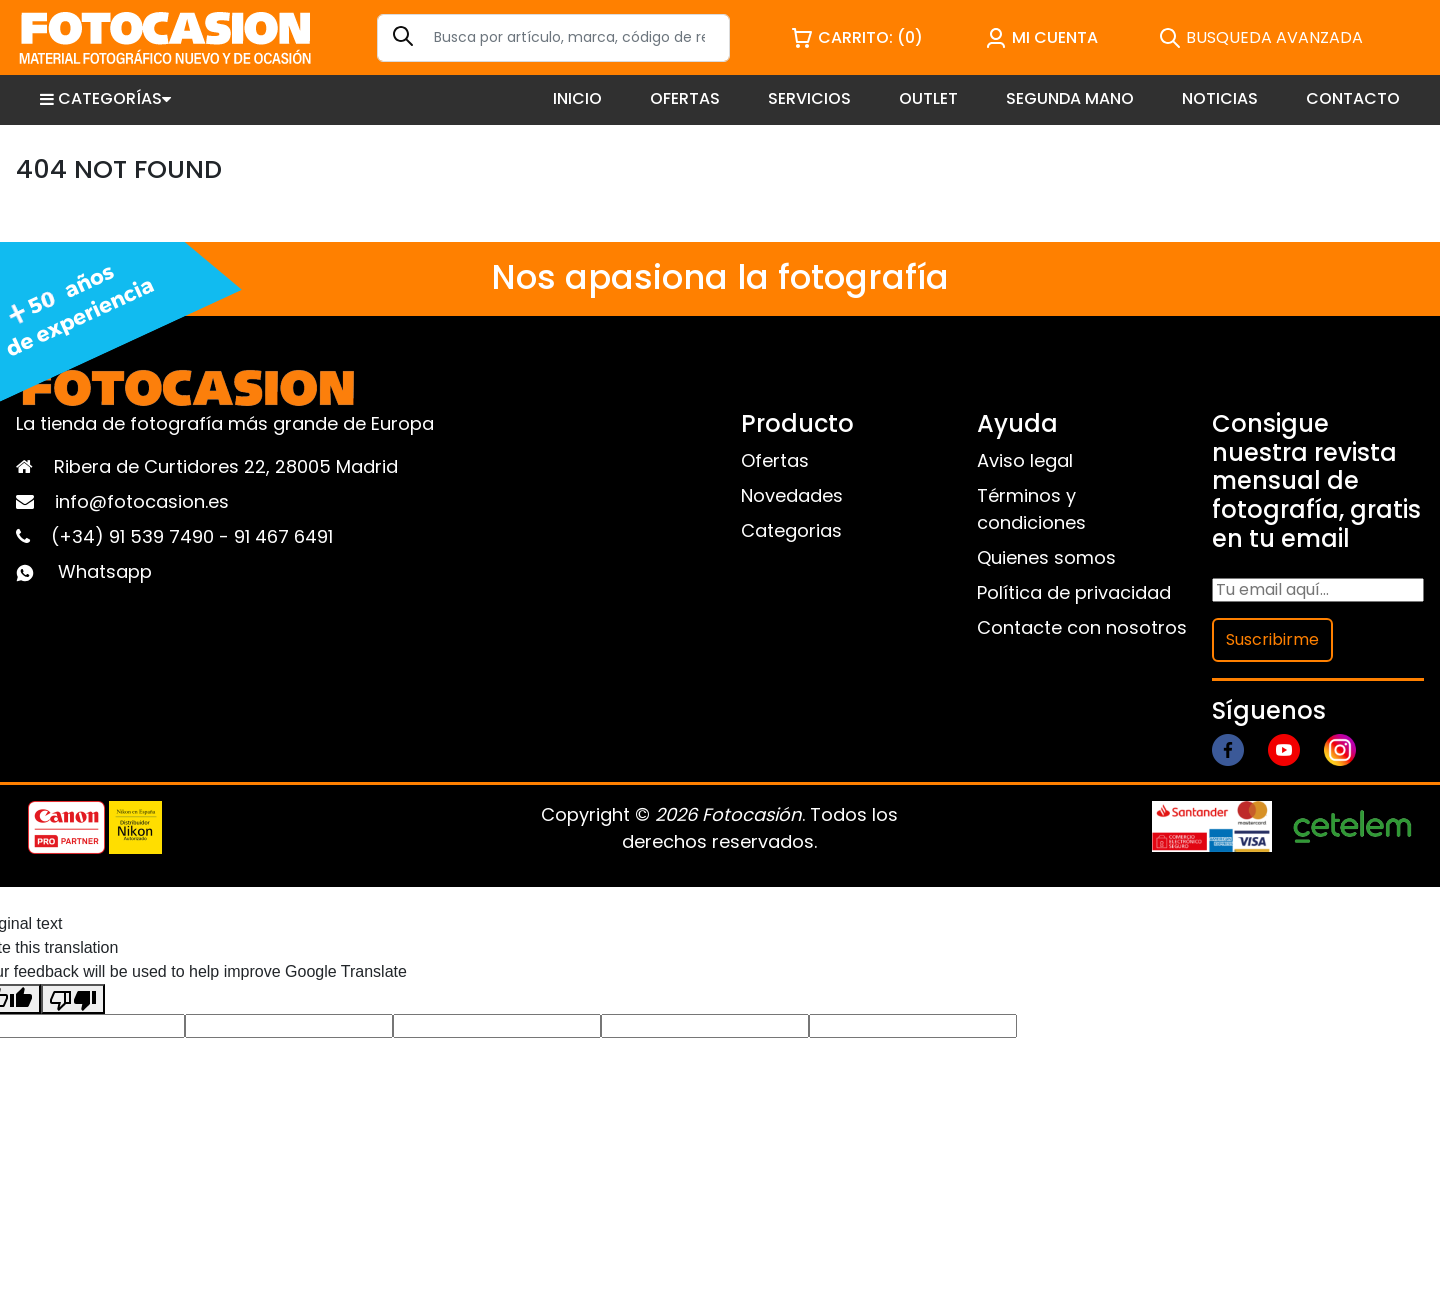 The height and width of the screenshot is (1291, 1440). What do you see at coordinates (553, 38) in the screenshot?
I see `[Search]` at bounding box center [553, 38].